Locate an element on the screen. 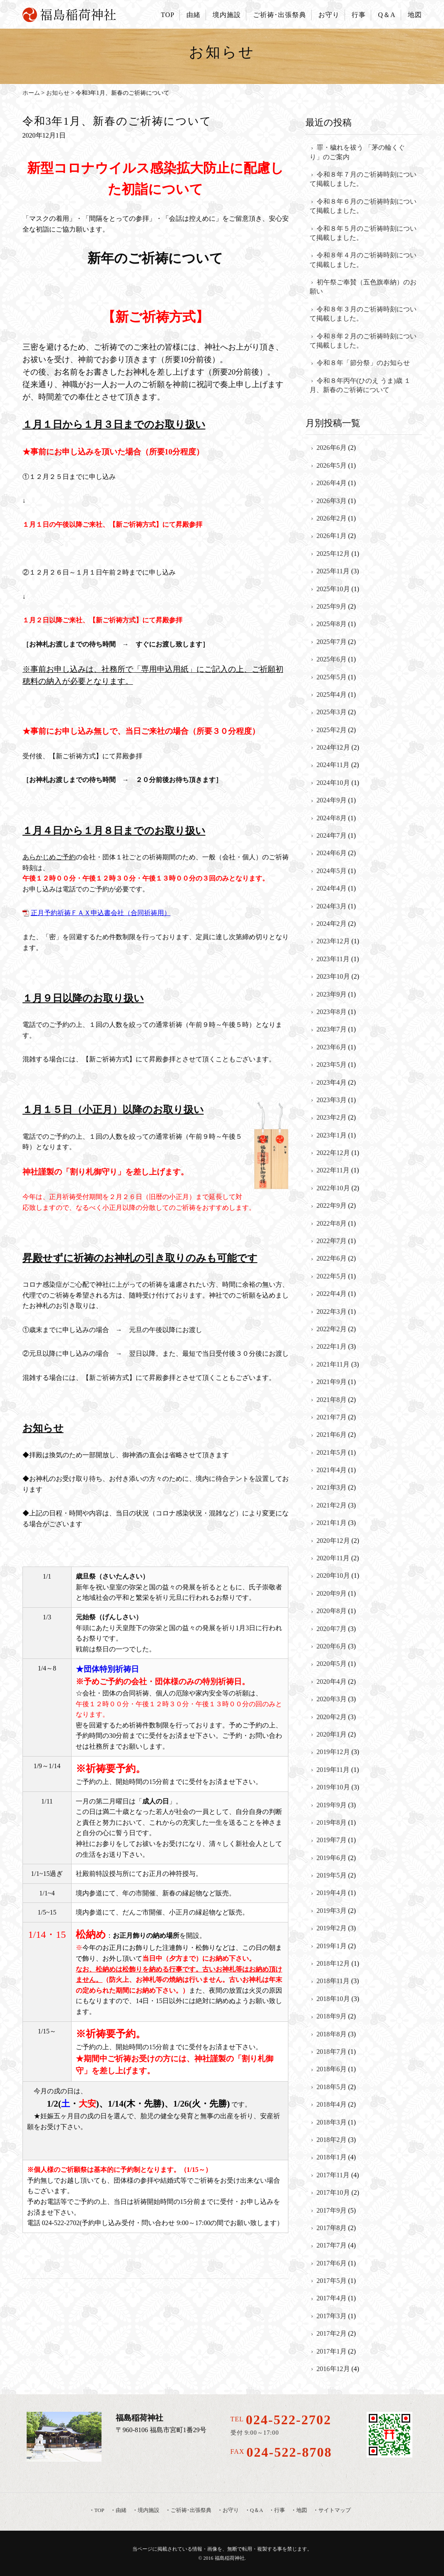 This screenshot has height=2576, width=444. 2022年3月 is located at coordinates (332, 1311).